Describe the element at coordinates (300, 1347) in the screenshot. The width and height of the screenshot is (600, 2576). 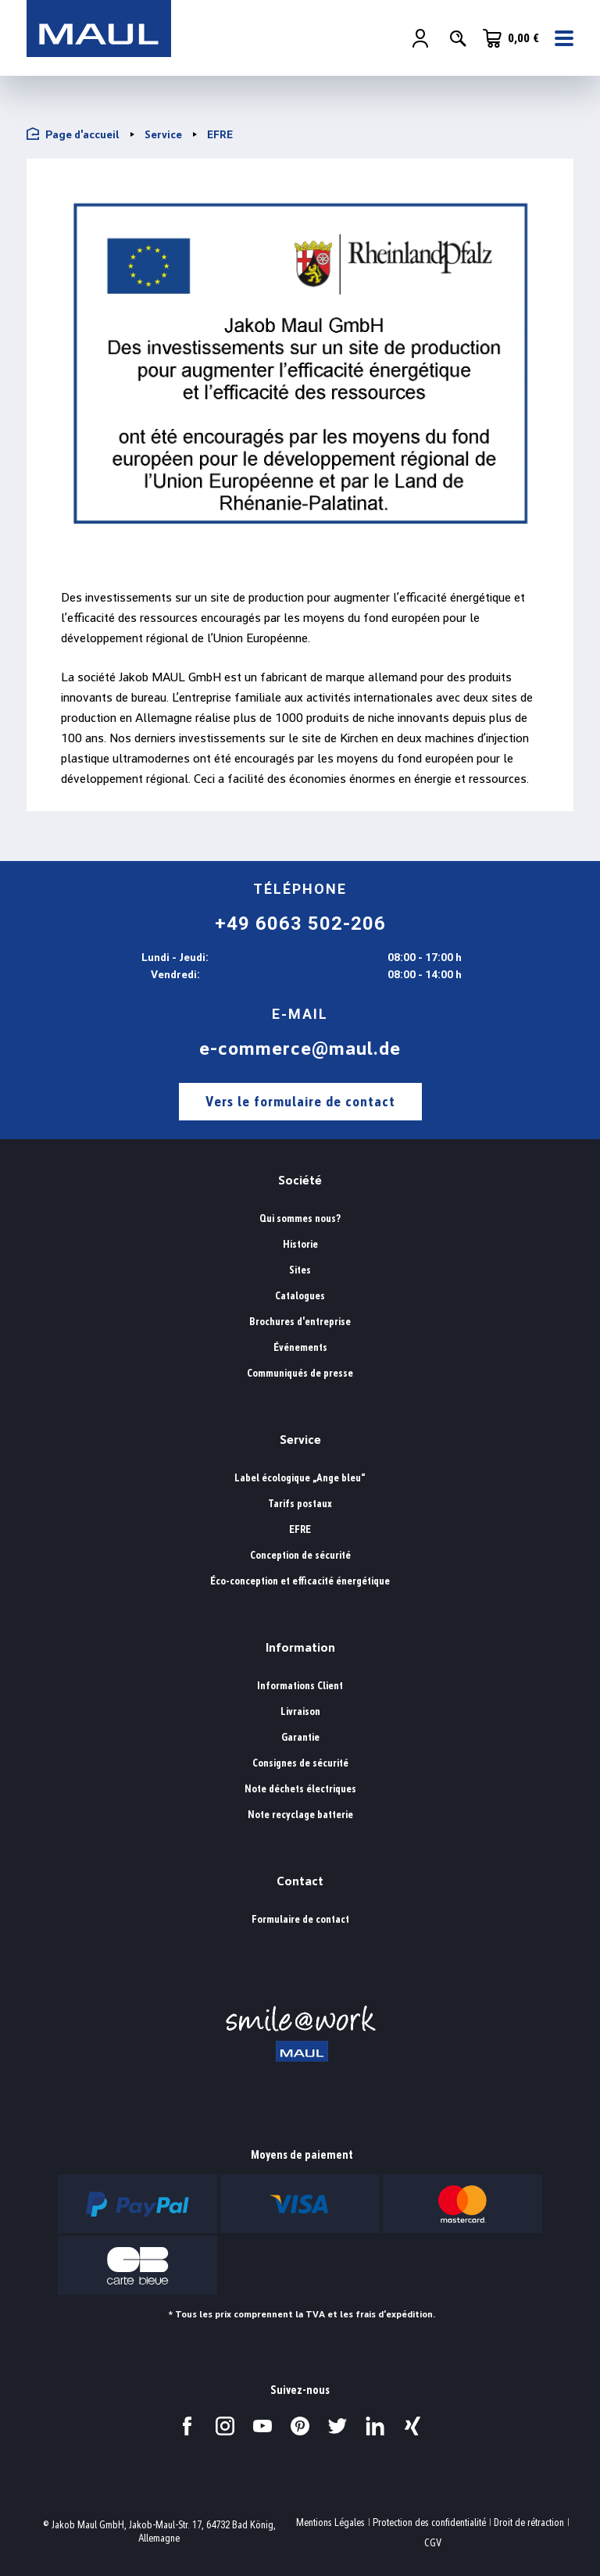
I see `Événements` at that location.